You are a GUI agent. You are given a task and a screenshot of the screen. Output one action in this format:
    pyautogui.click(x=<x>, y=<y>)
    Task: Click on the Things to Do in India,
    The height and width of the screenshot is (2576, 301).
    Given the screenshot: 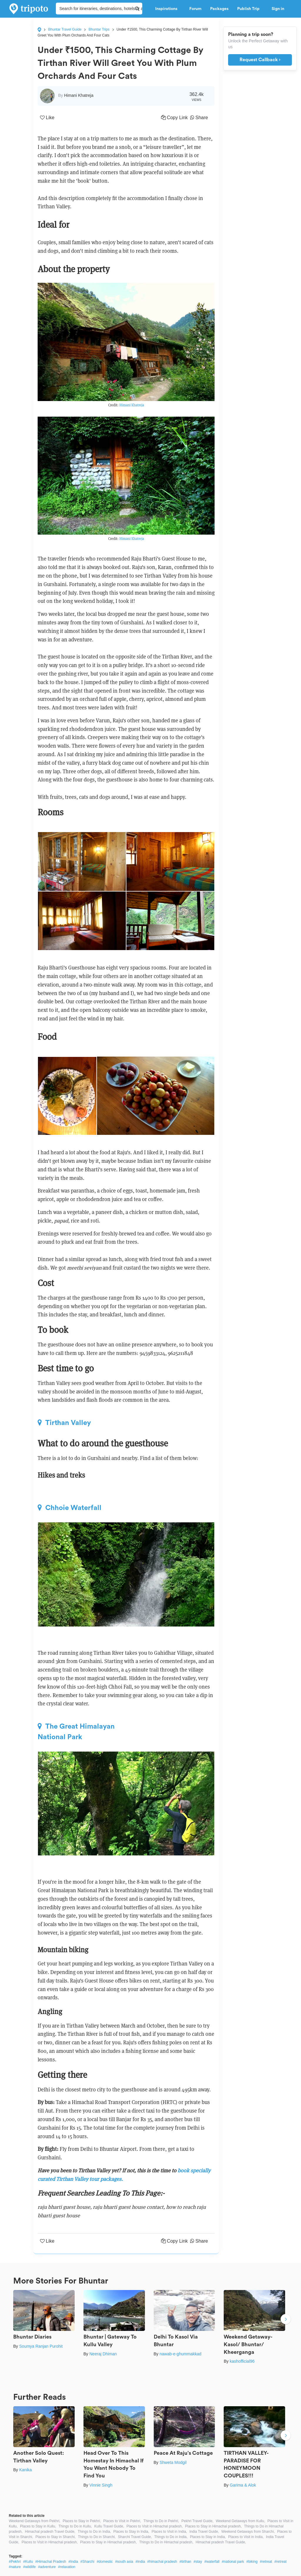 What is the action you would take?
    pyautogui.click(x=94, y=2532)
    